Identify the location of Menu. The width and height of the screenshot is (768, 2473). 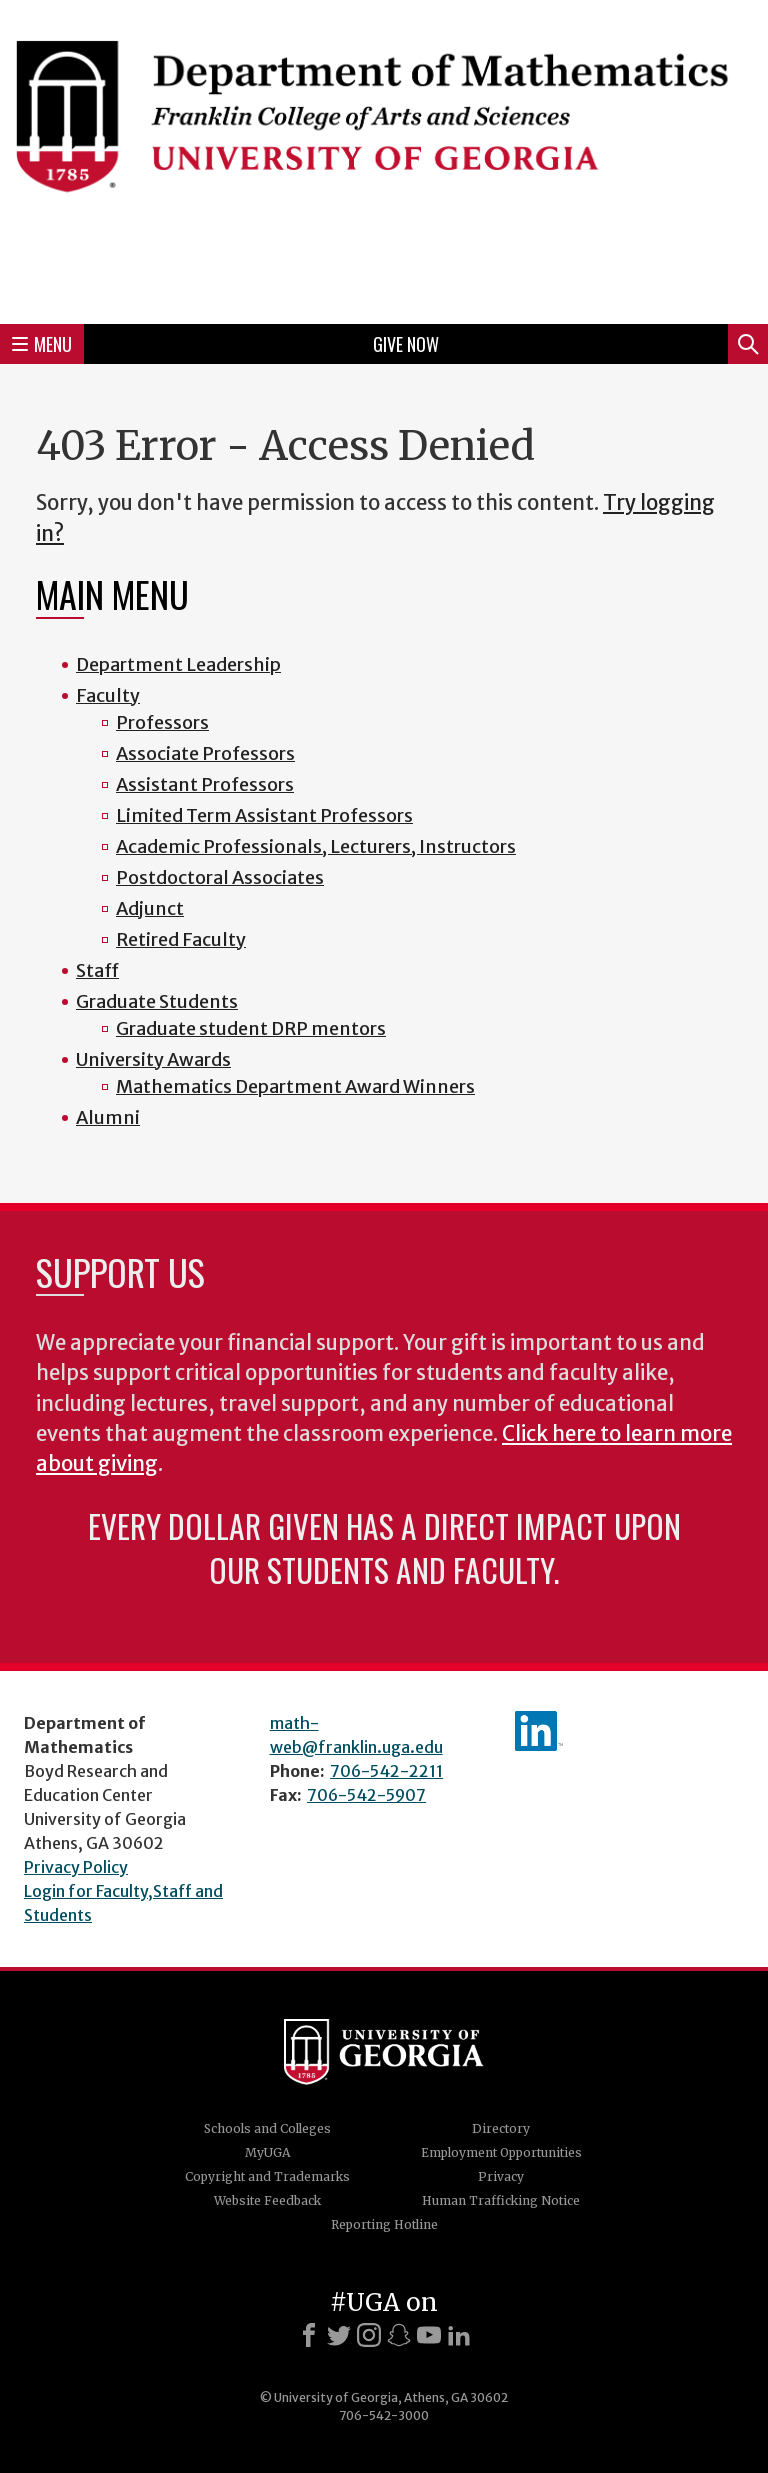
(42, 344).